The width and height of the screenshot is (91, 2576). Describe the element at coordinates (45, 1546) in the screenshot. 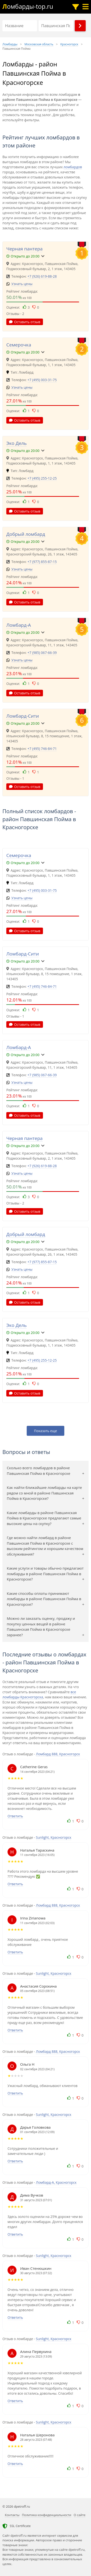

I see `Где можно найти ломбард в районе Павшинская Пойма в Красногорске с высоким рейтингом и хорошим качеством обслуживания?` at that location.